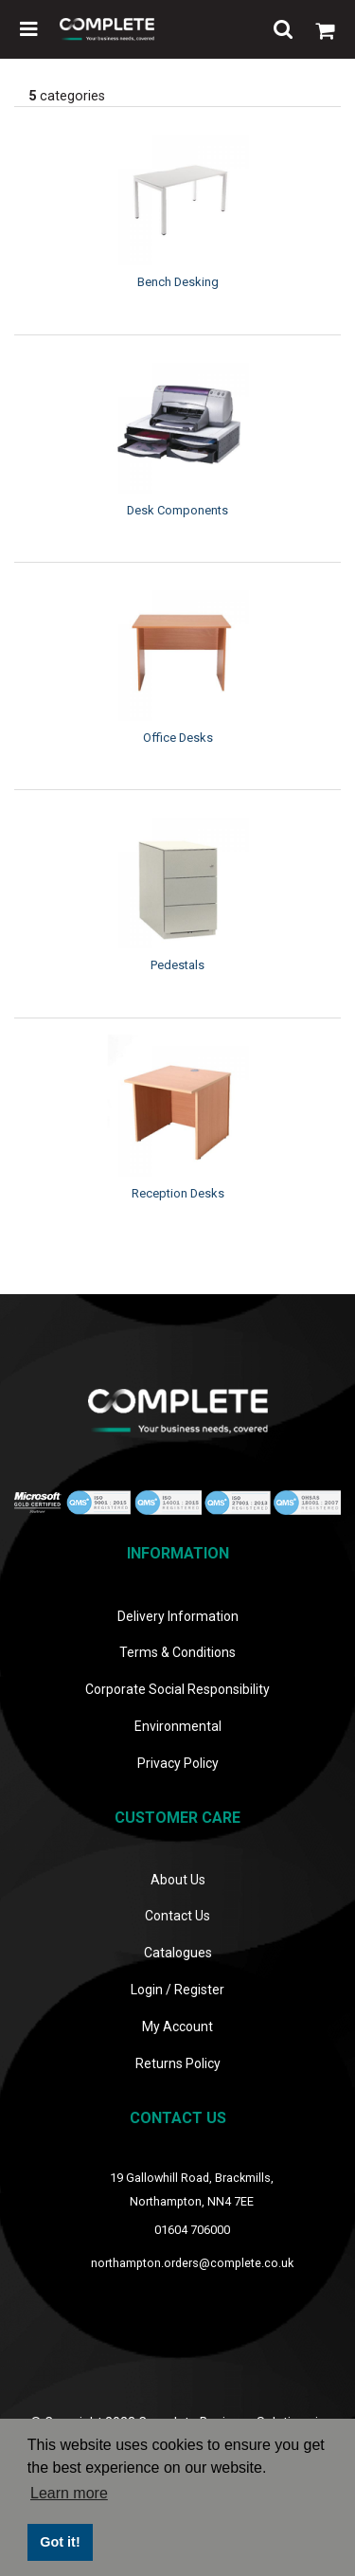 The height and width of the screenshot is (2576, 355). I want to click on Terms & Conditions, so click(177, 1652).